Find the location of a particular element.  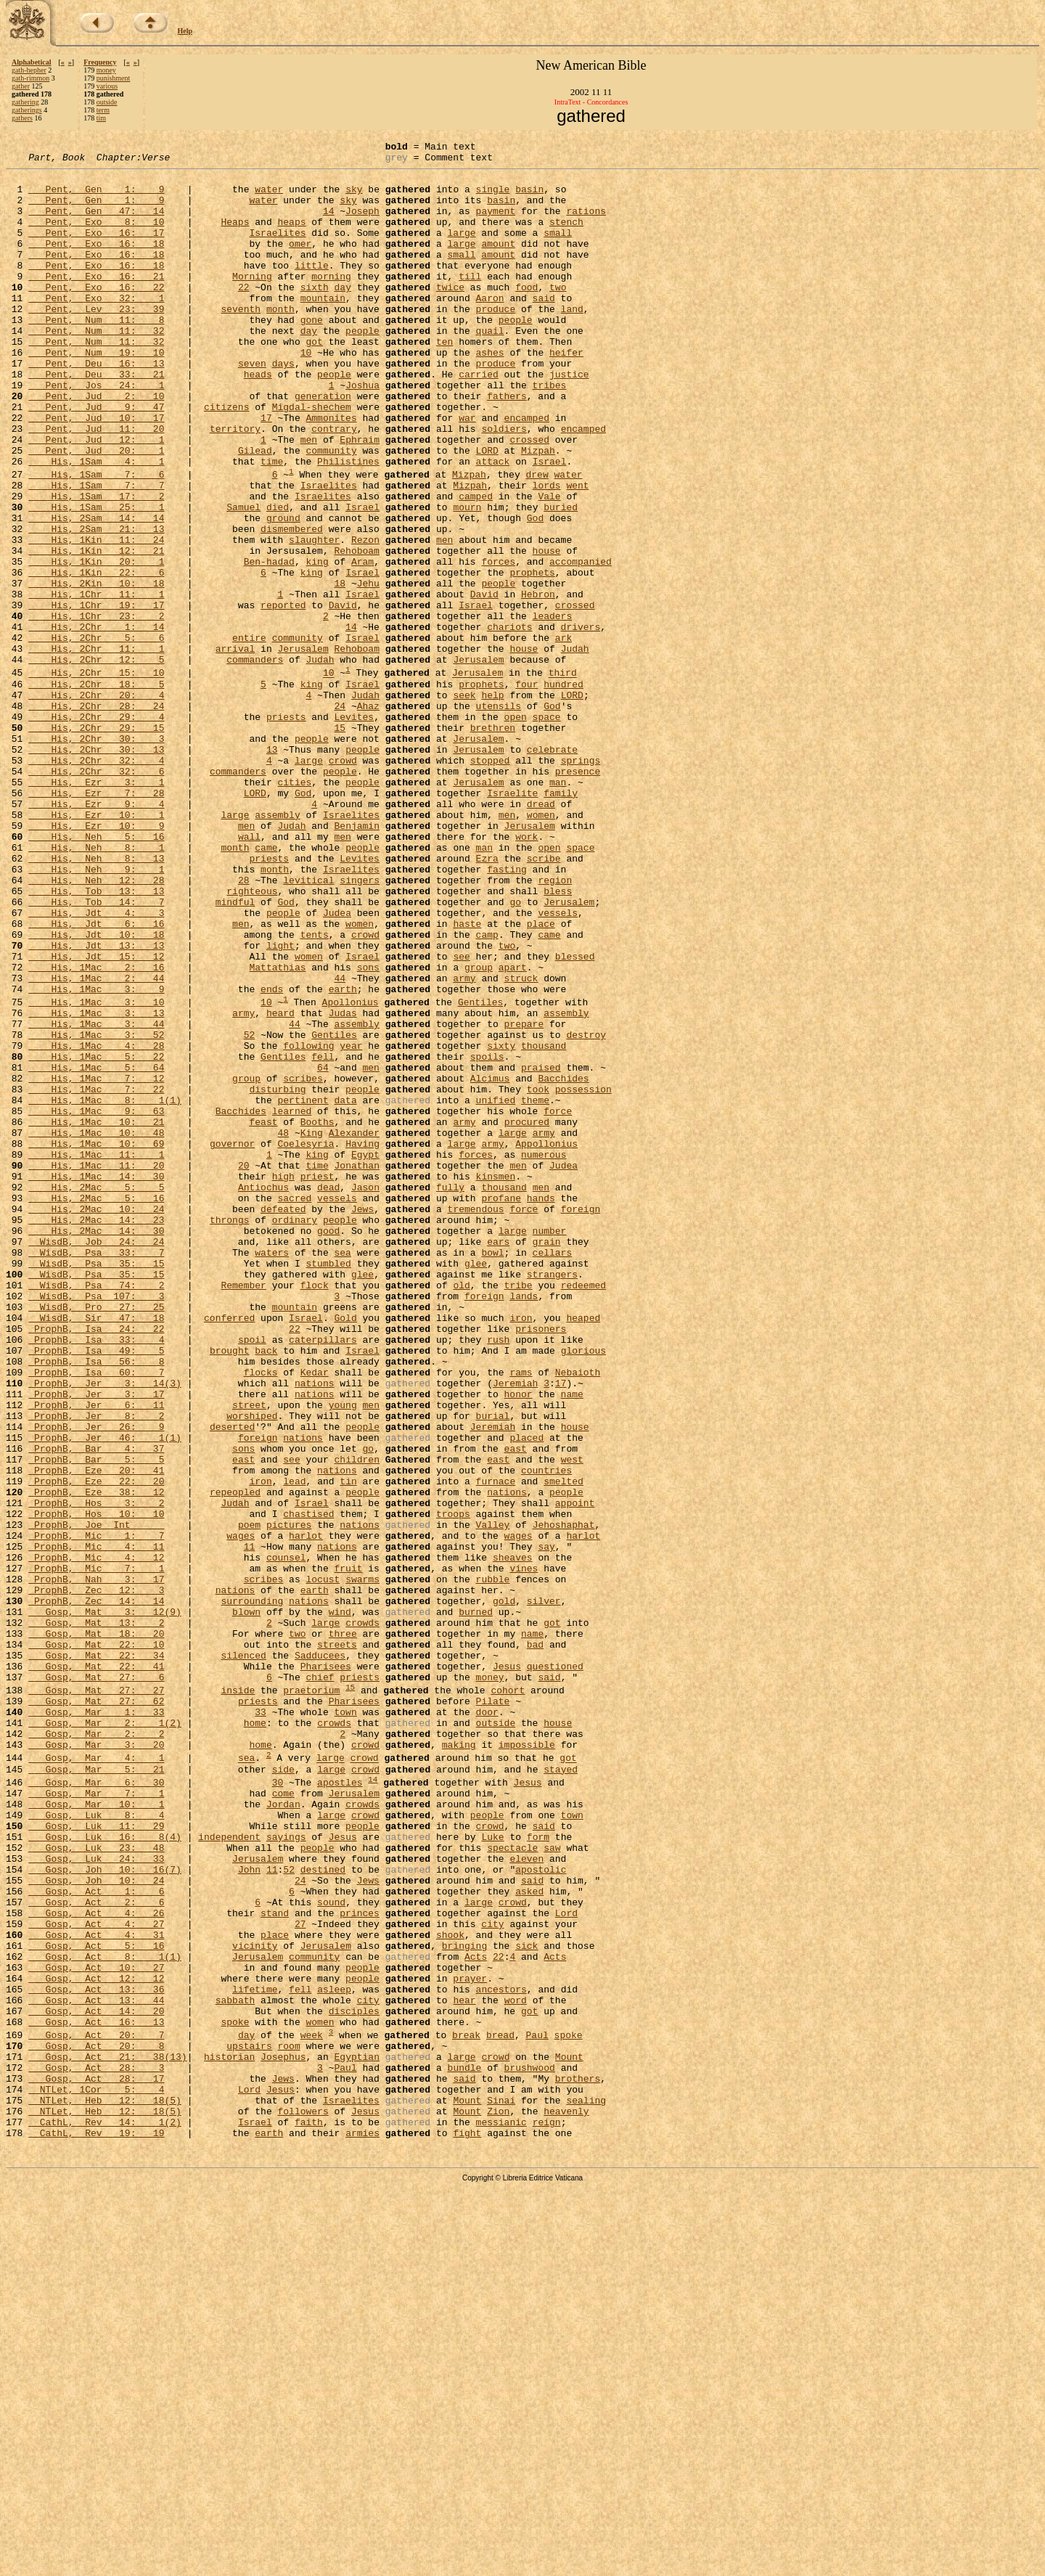

His, 1Kin 11: 24 is located at coordinates (96, 617).